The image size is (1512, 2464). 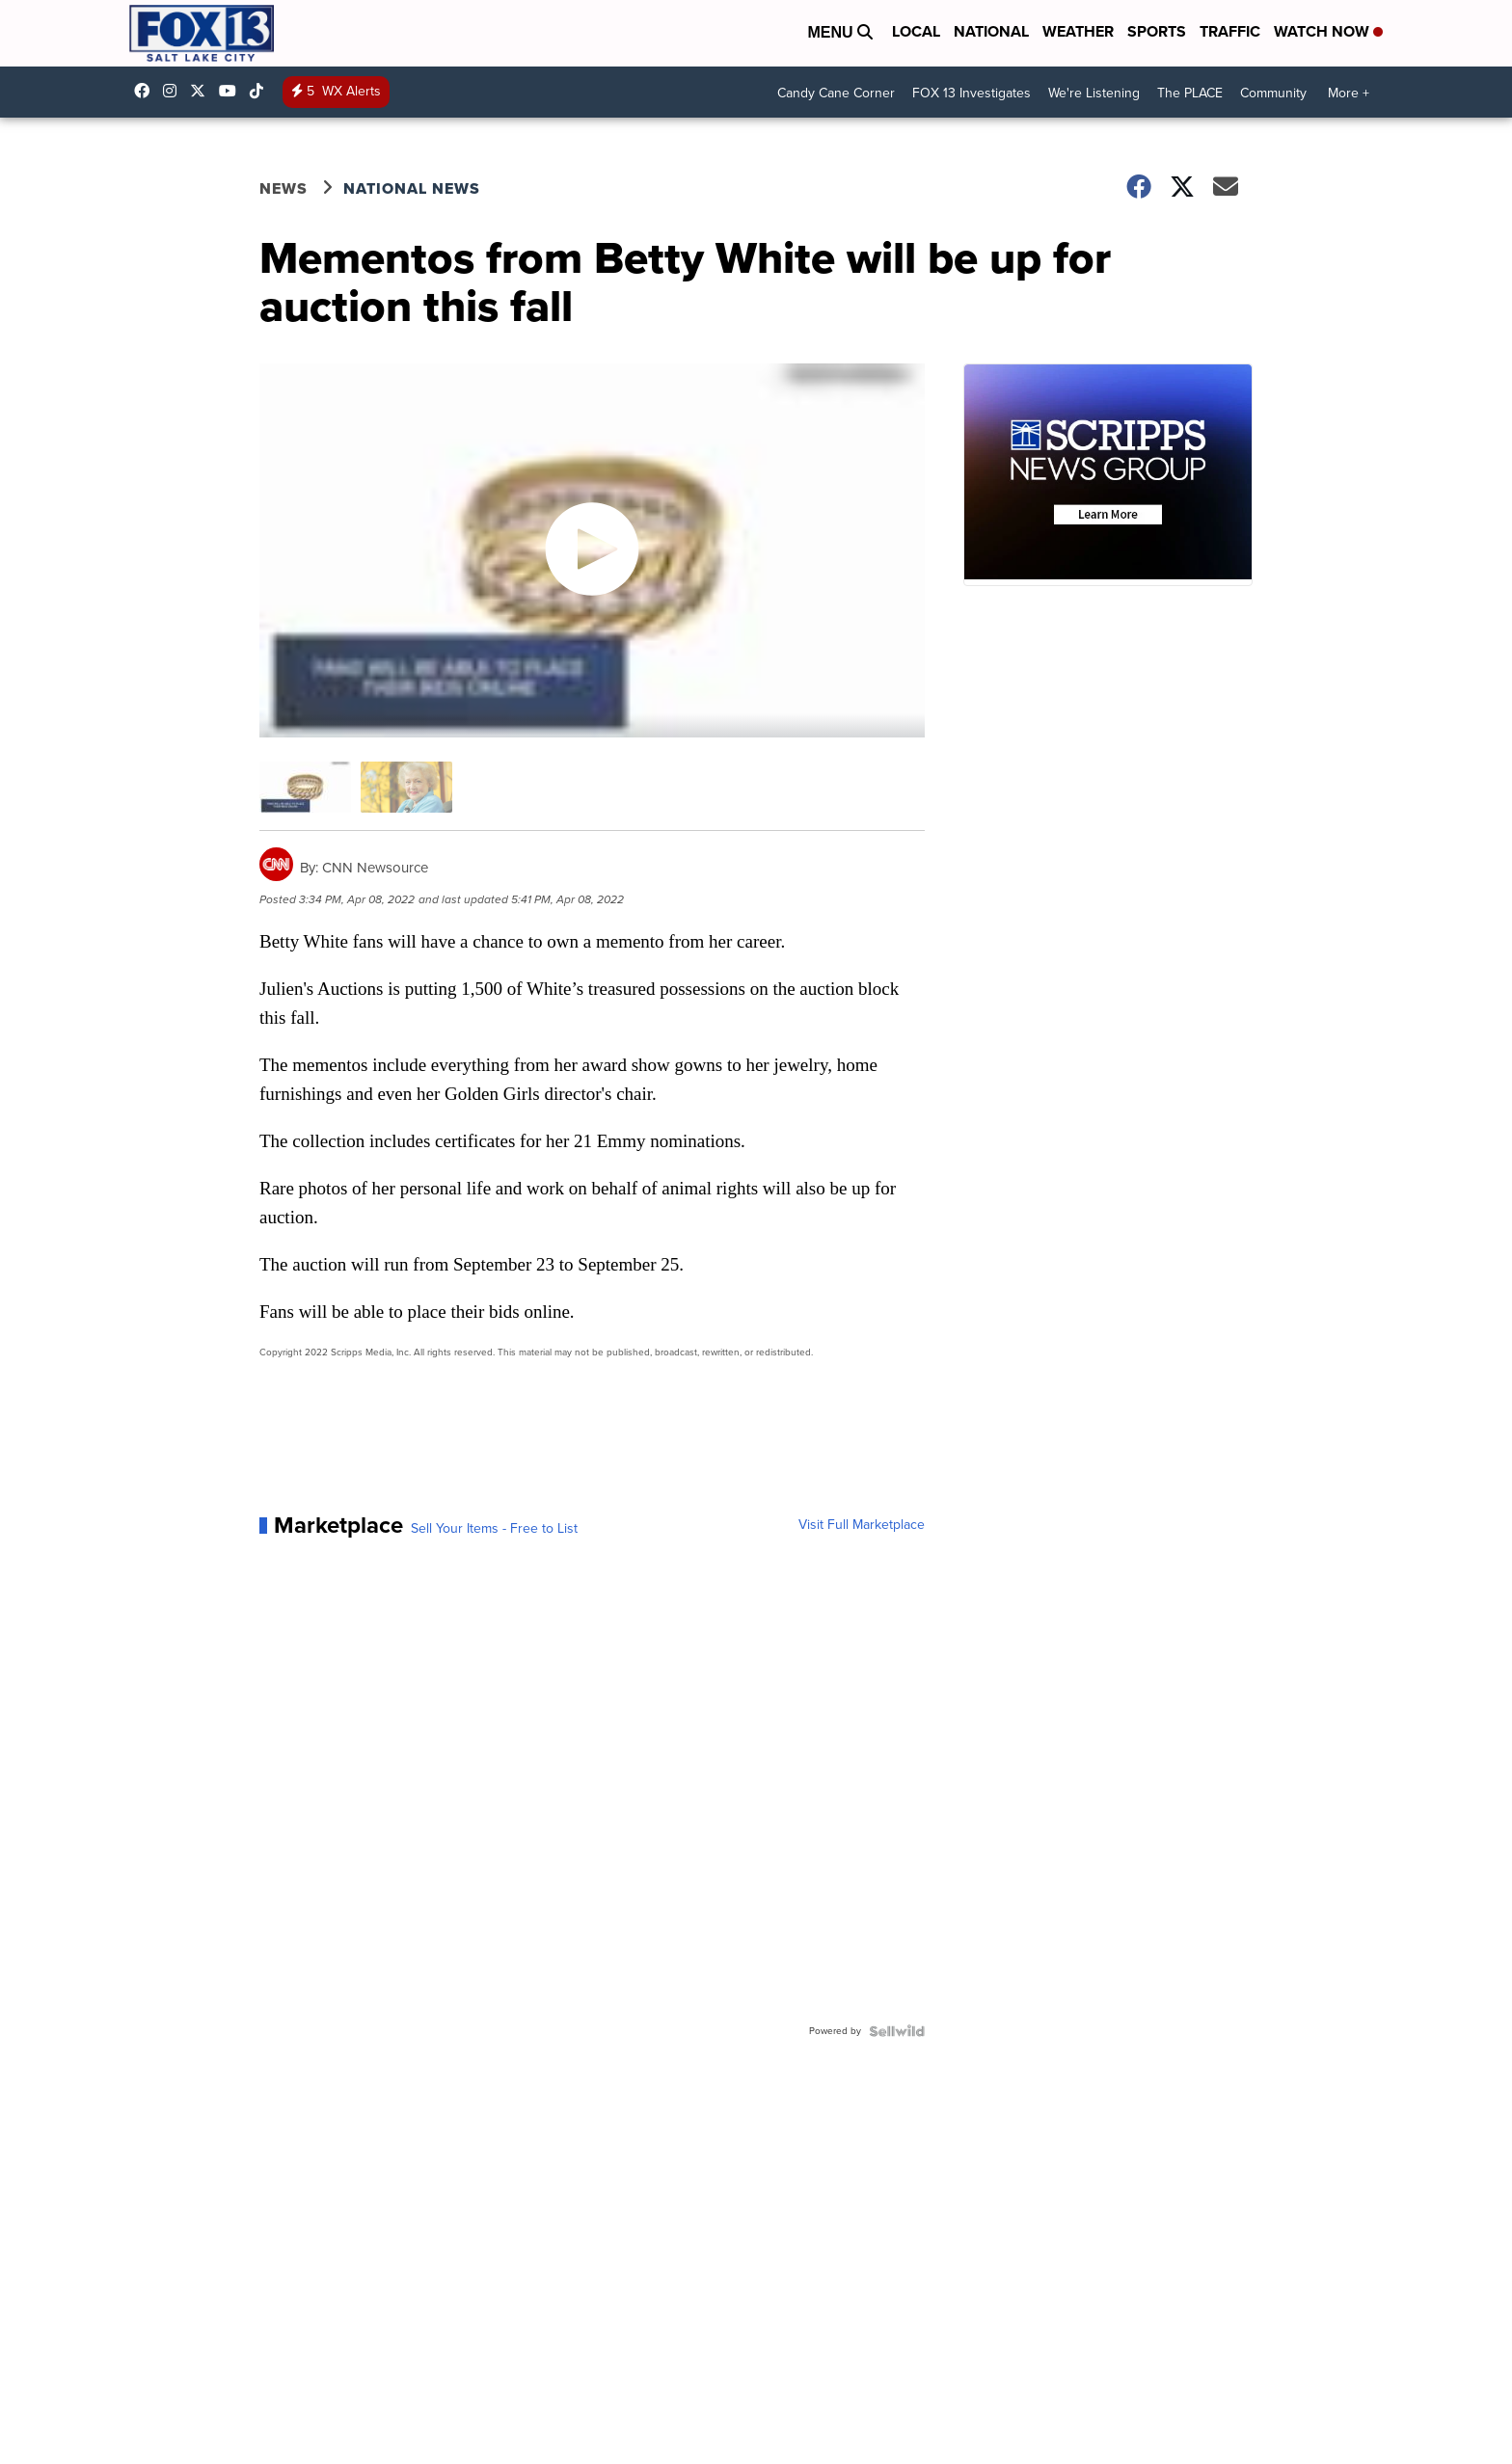 I want to click on Traffic, so click(x=1230, y=31).